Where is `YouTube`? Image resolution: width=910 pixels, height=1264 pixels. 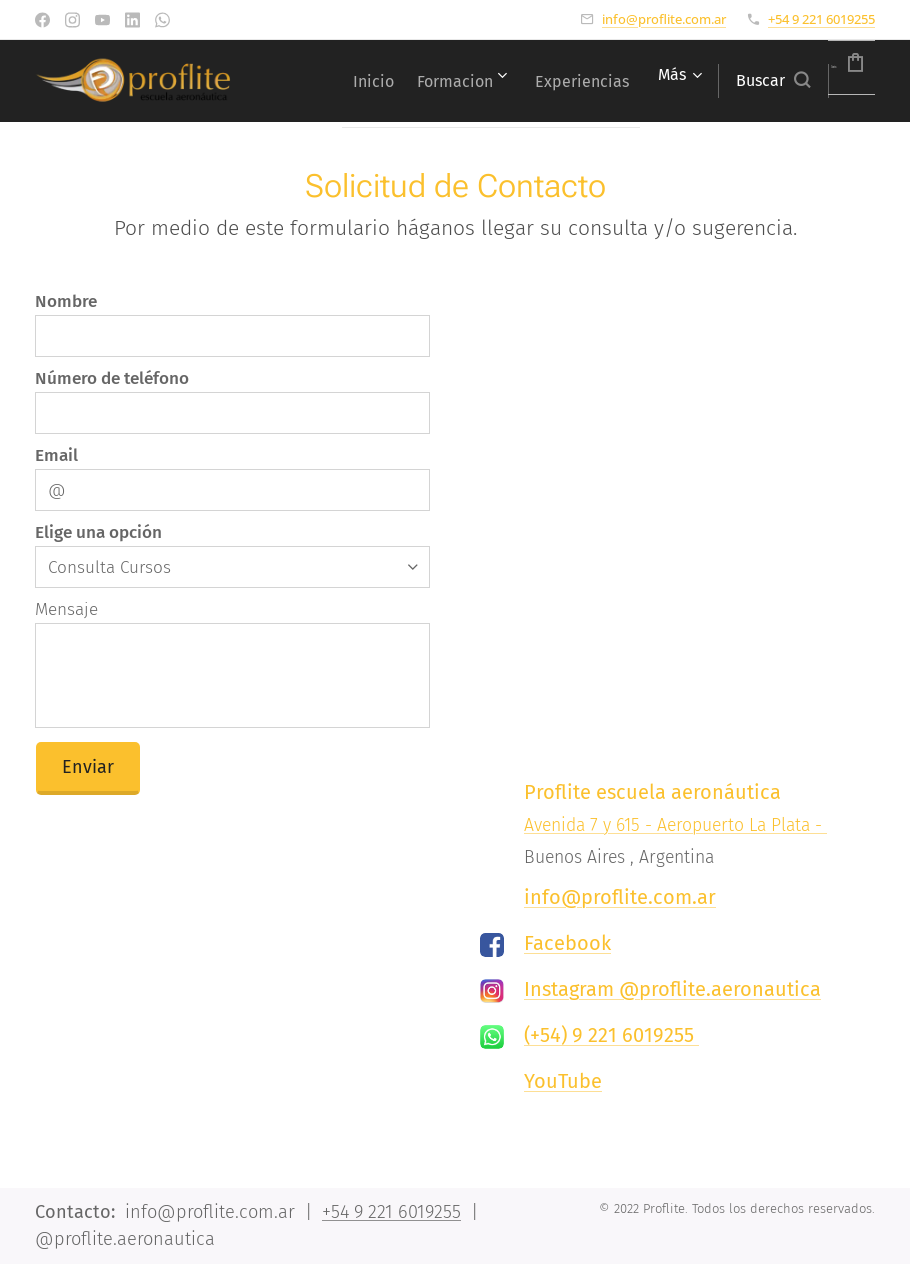 YouTube is located at coordinates (563, 1081).